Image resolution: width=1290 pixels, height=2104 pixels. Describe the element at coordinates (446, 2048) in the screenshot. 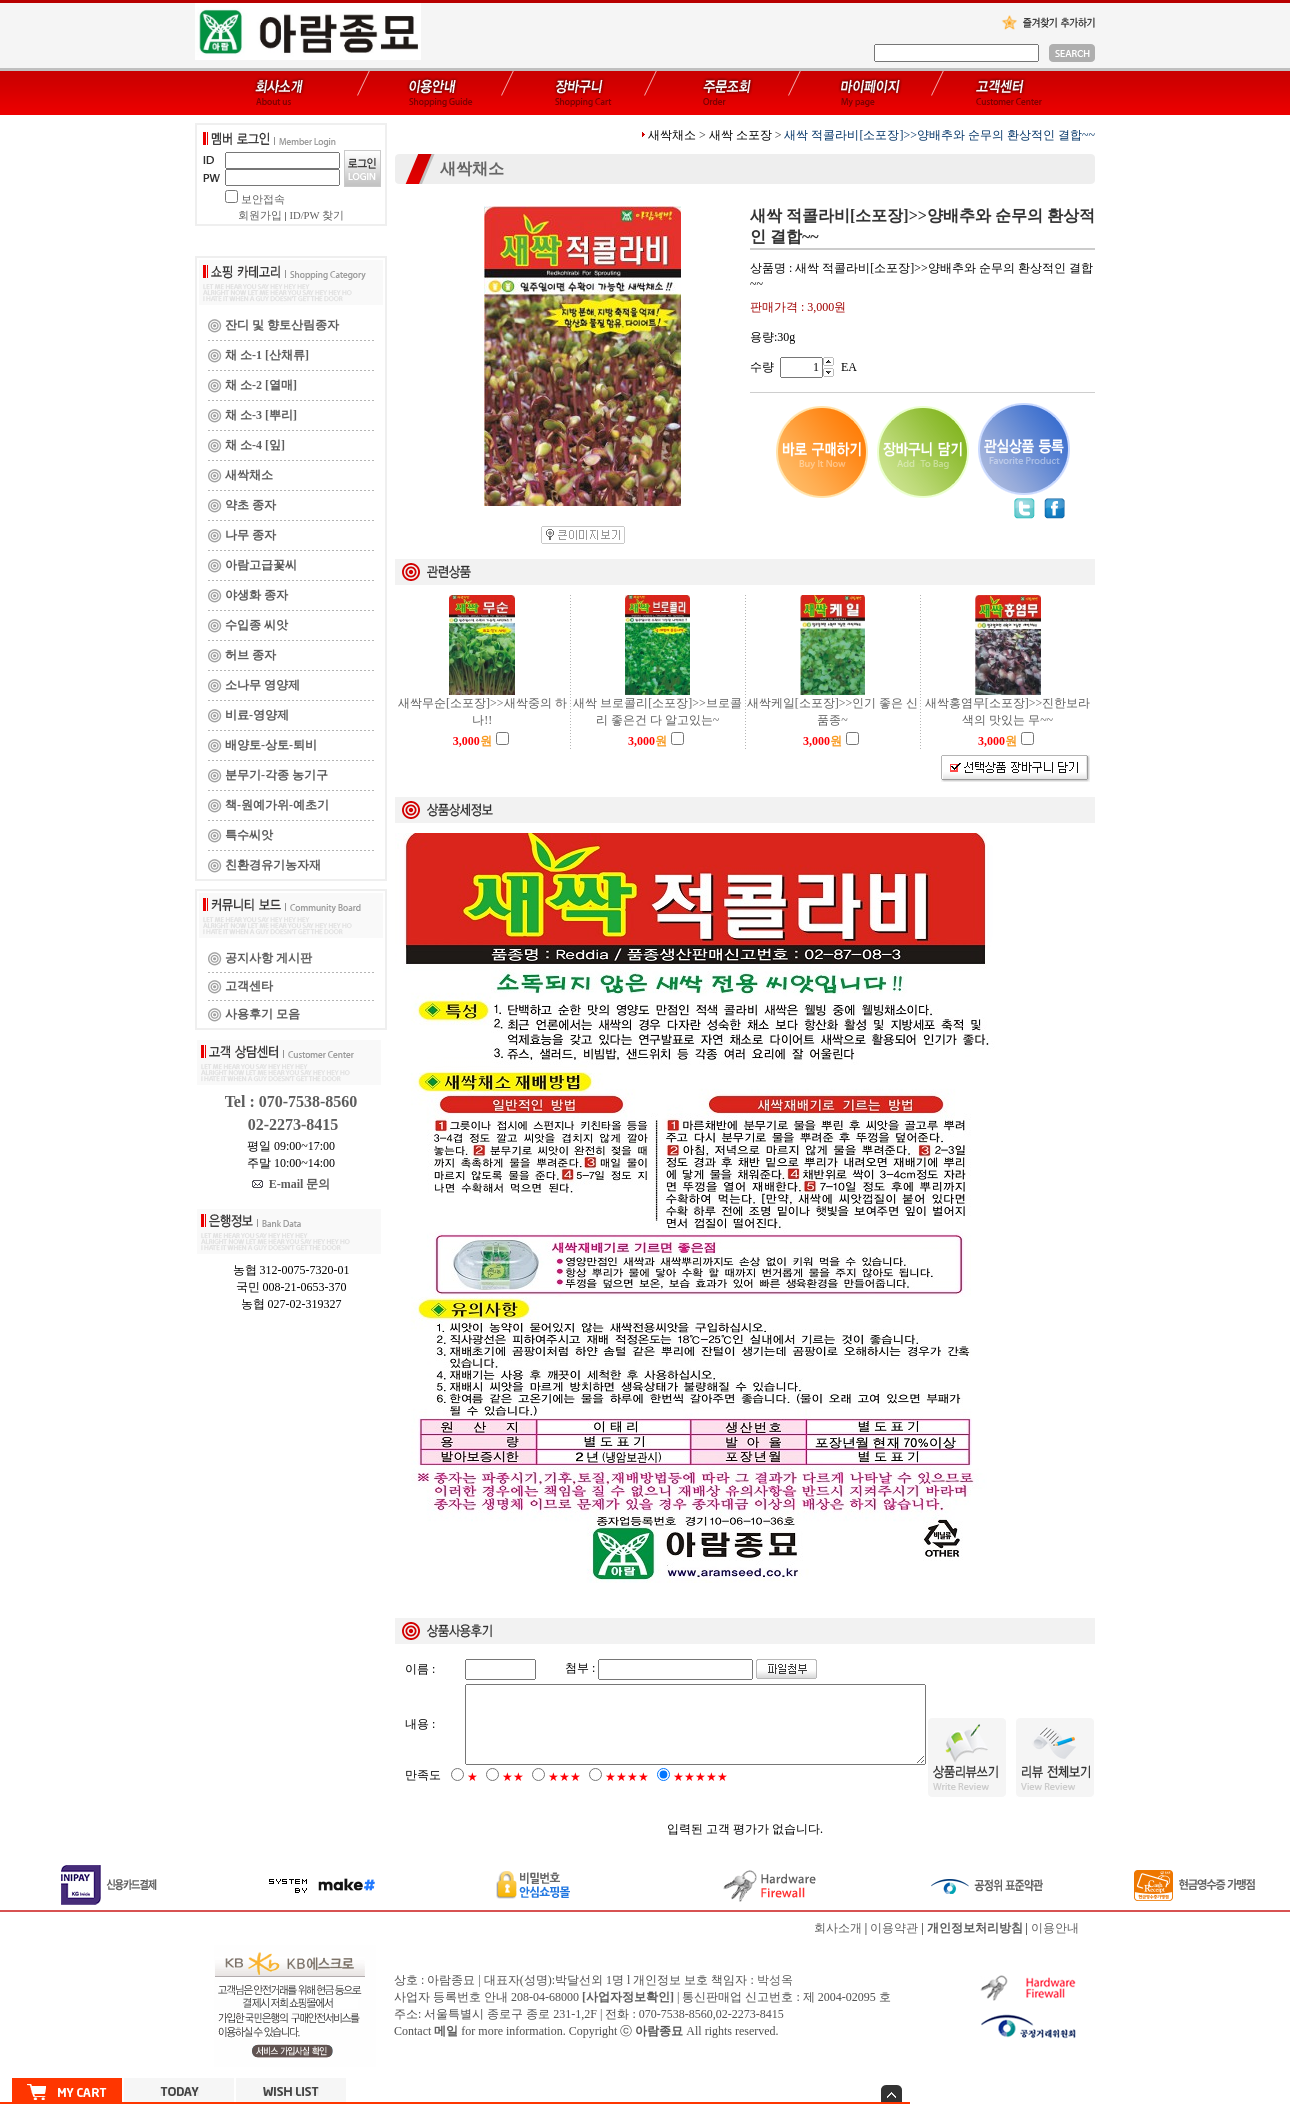

I see `메일` at that location.